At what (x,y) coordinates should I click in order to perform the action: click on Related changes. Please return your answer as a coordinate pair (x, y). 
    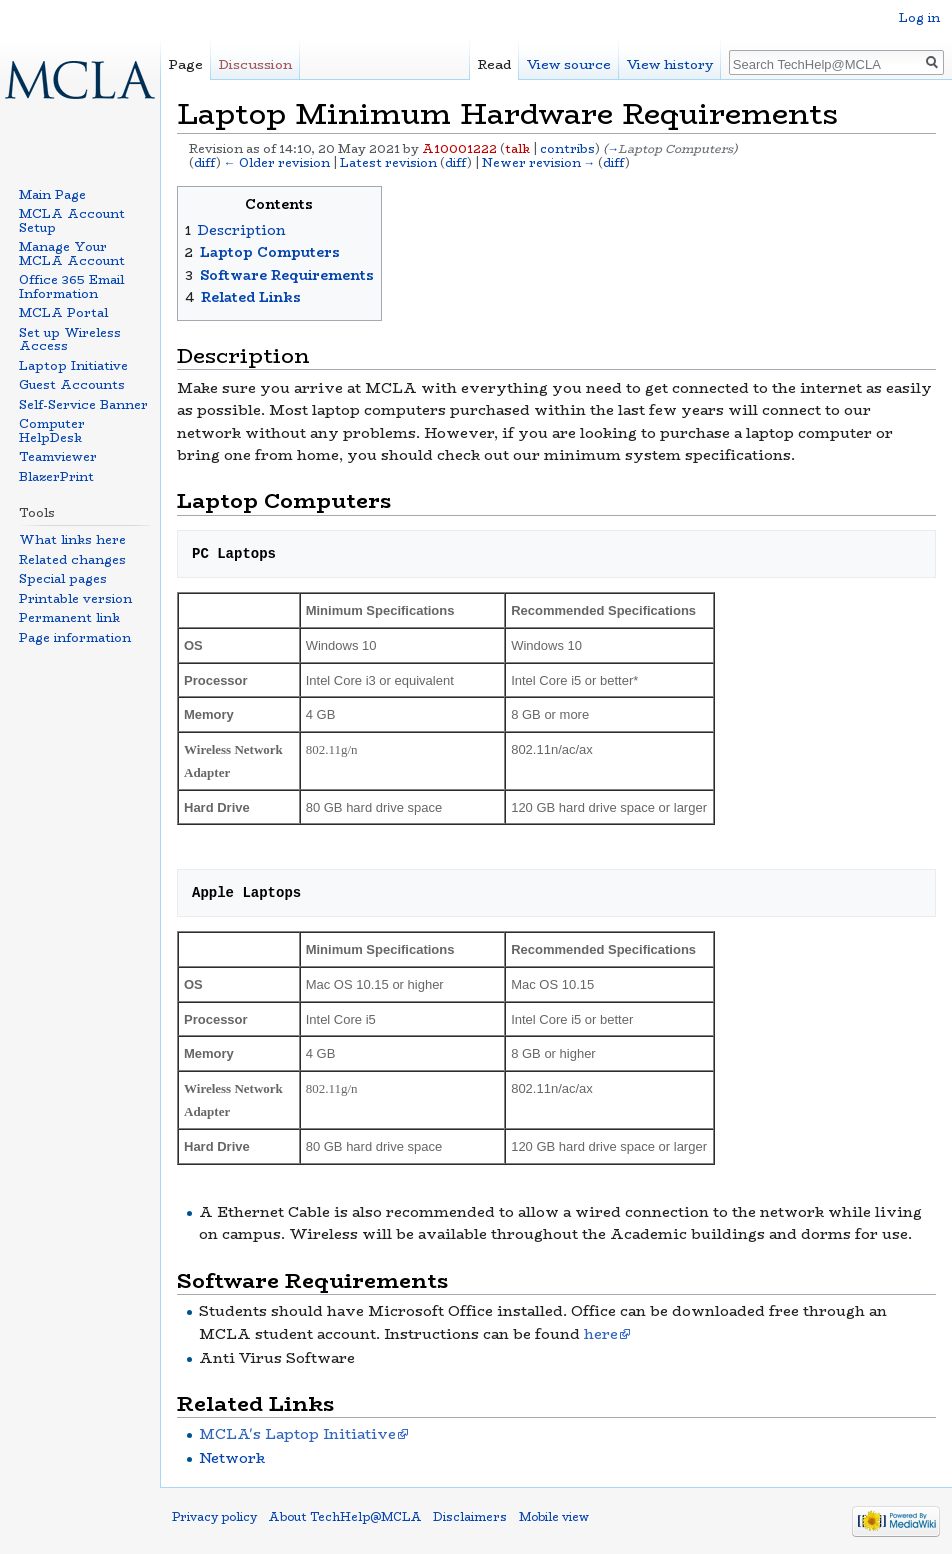
    Looking at the image, I should click on (72, 559).